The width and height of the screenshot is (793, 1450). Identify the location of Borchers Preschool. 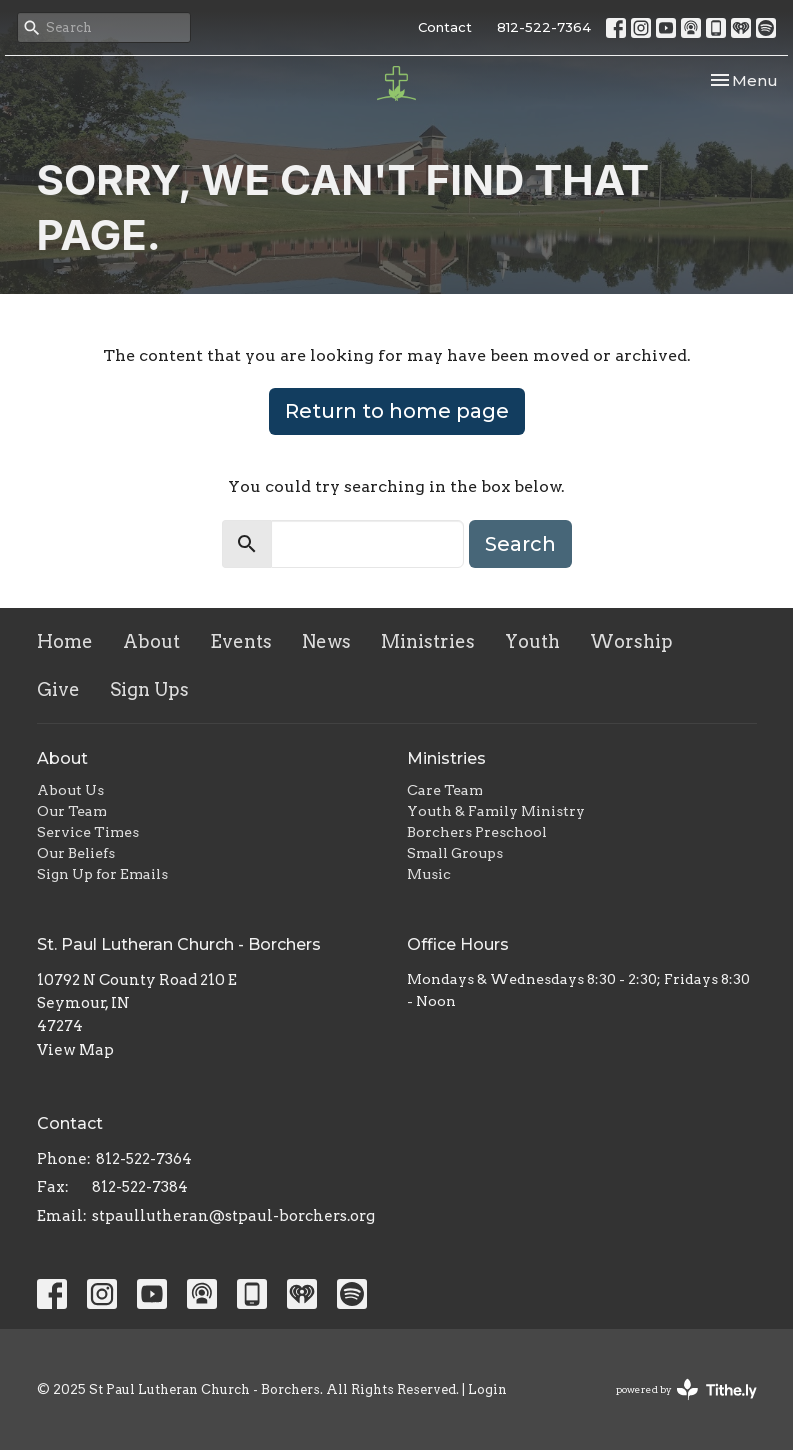
(477, 832).